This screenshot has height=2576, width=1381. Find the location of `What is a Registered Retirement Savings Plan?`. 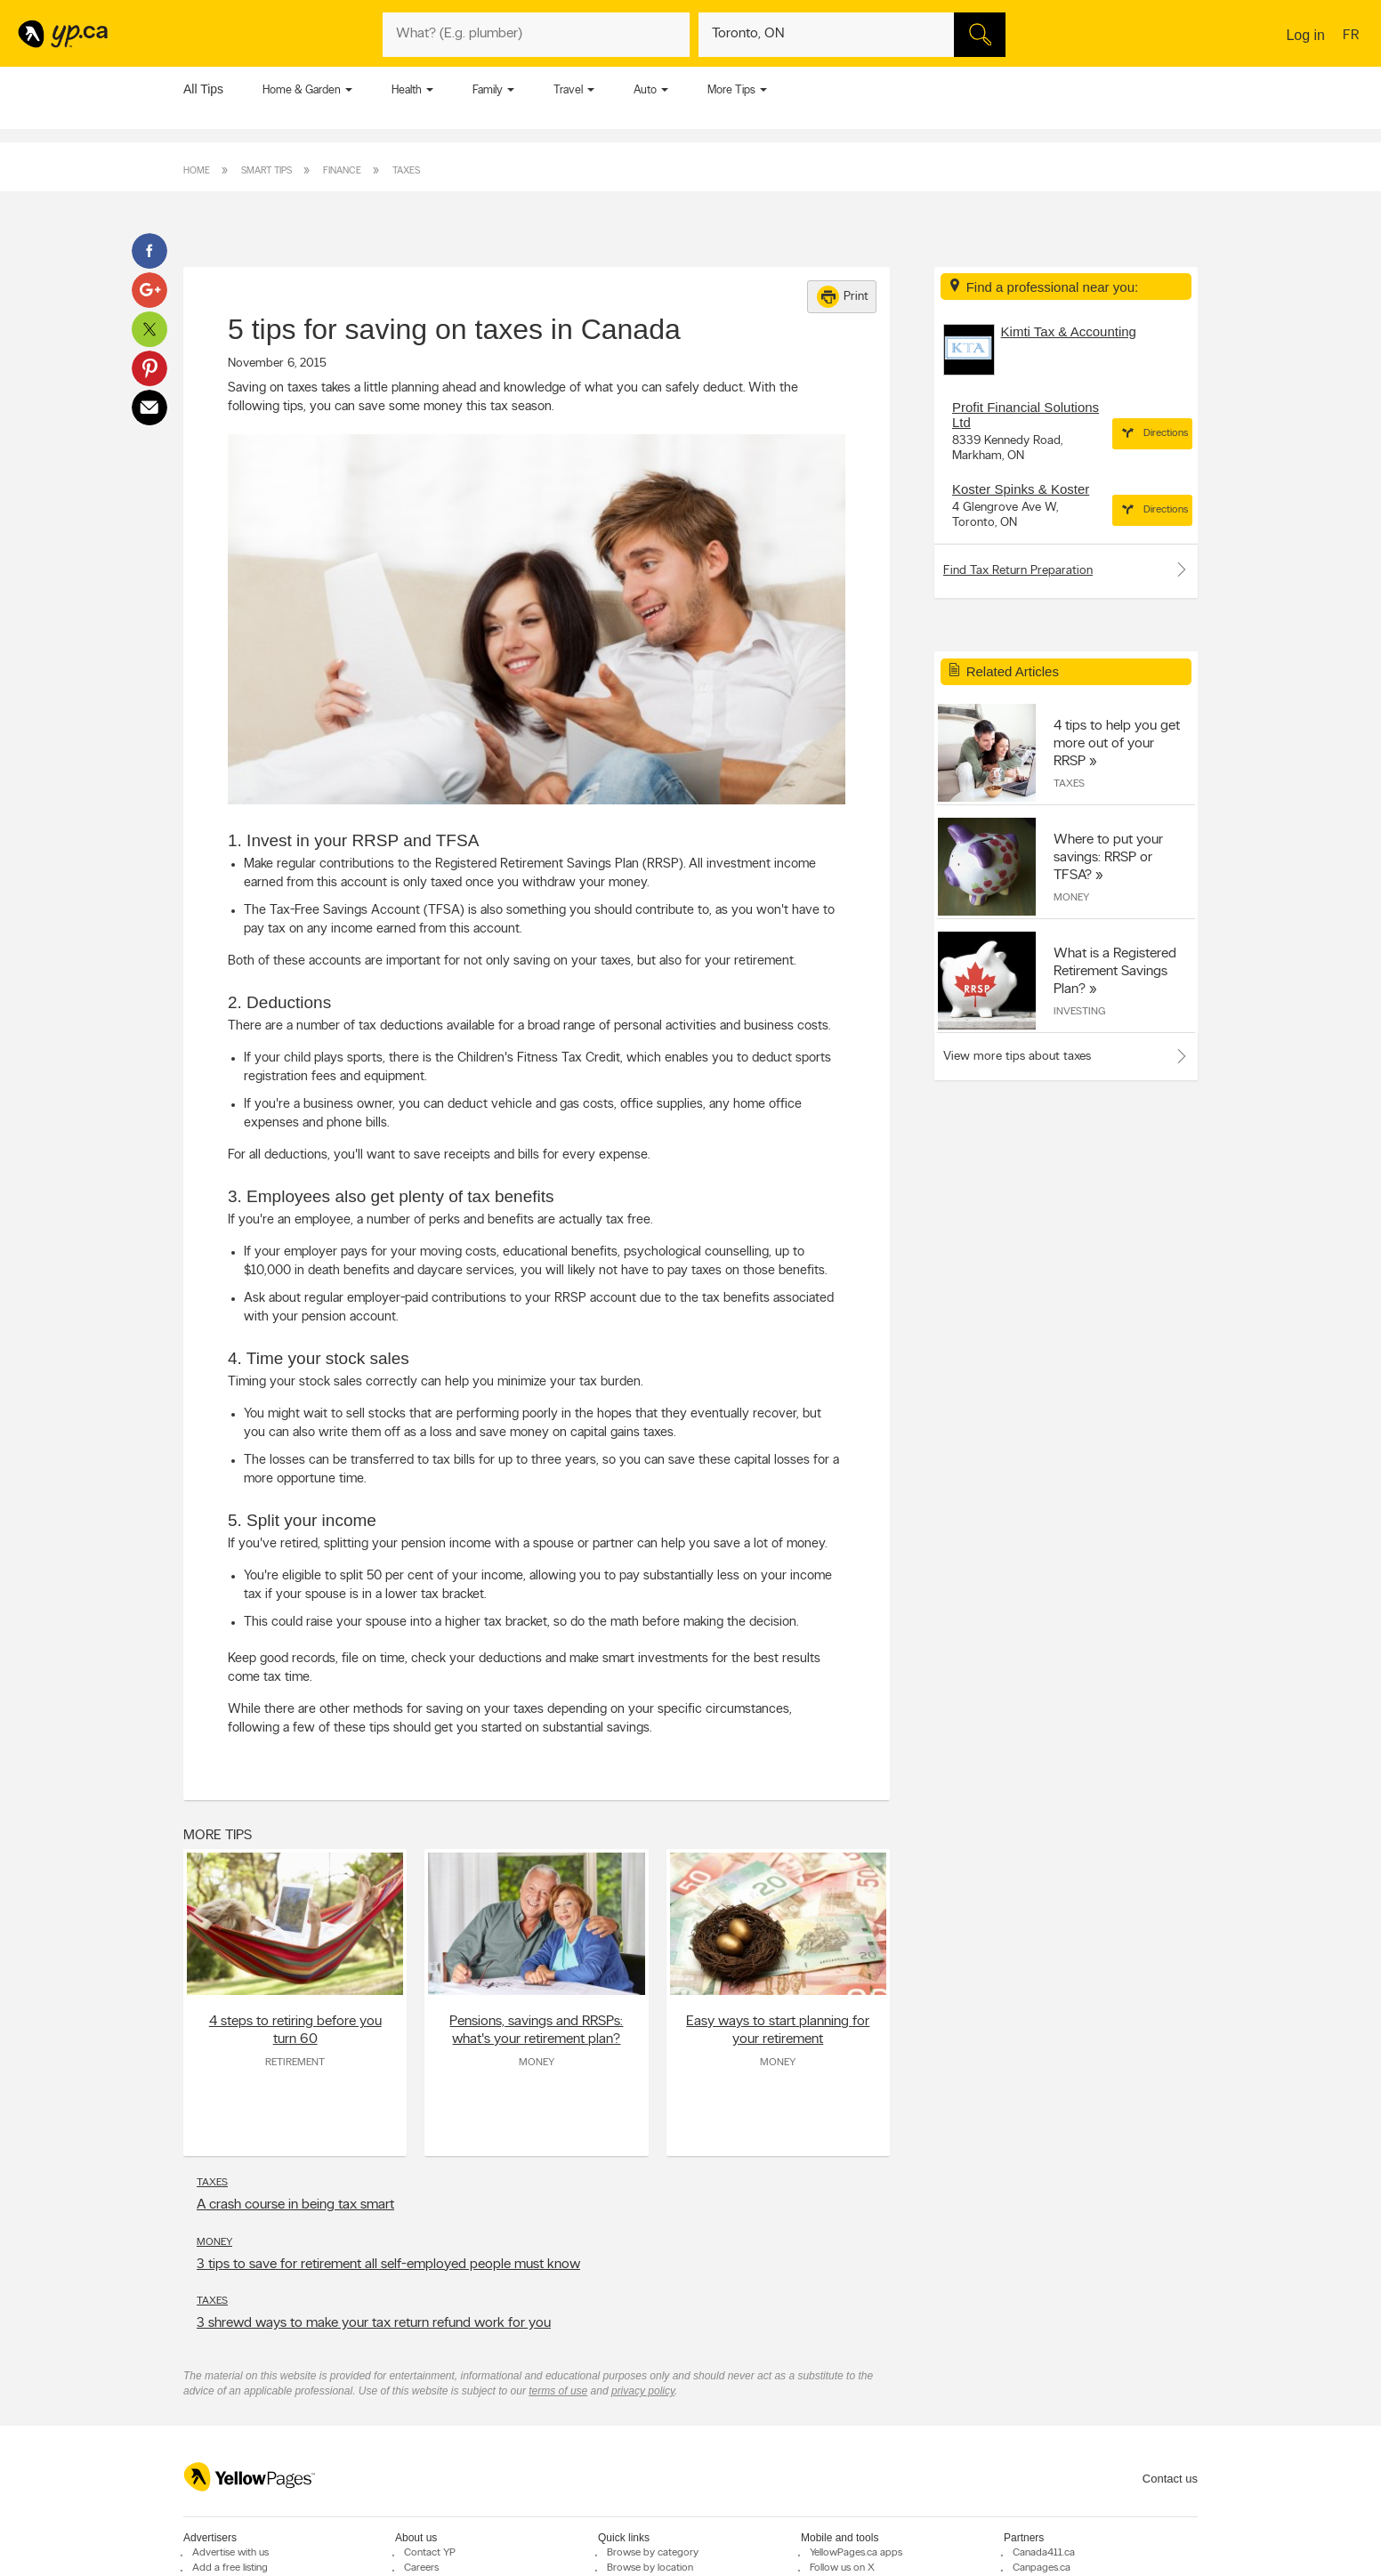

What is a Registered Retirement Savings Plan? is located at coordinates (1115, 972).